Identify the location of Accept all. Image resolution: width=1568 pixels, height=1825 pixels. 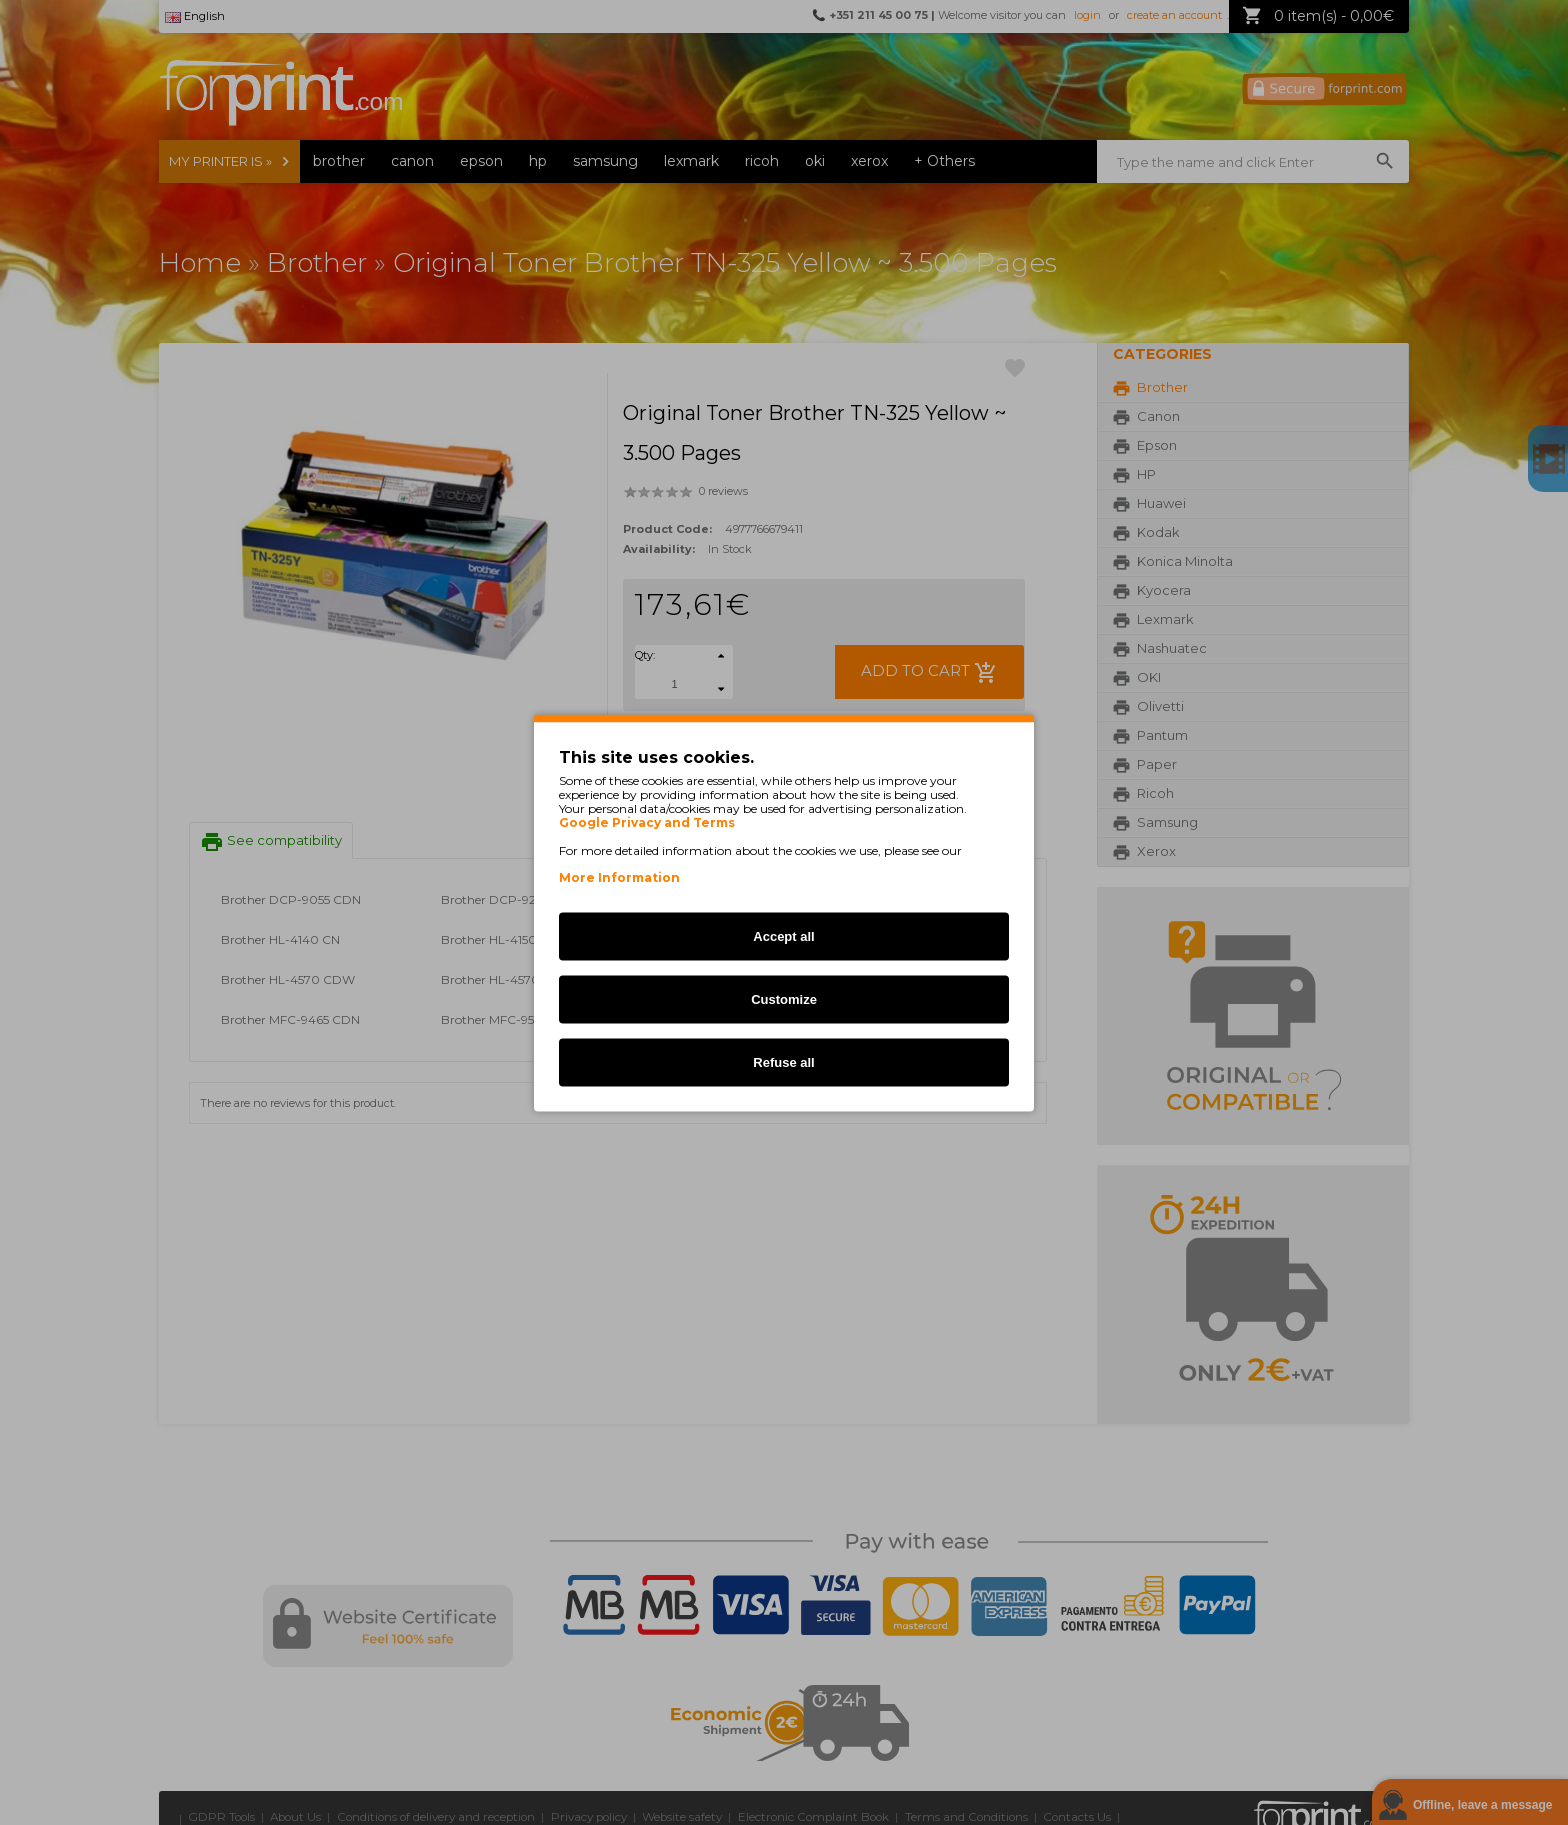
(783, 935).